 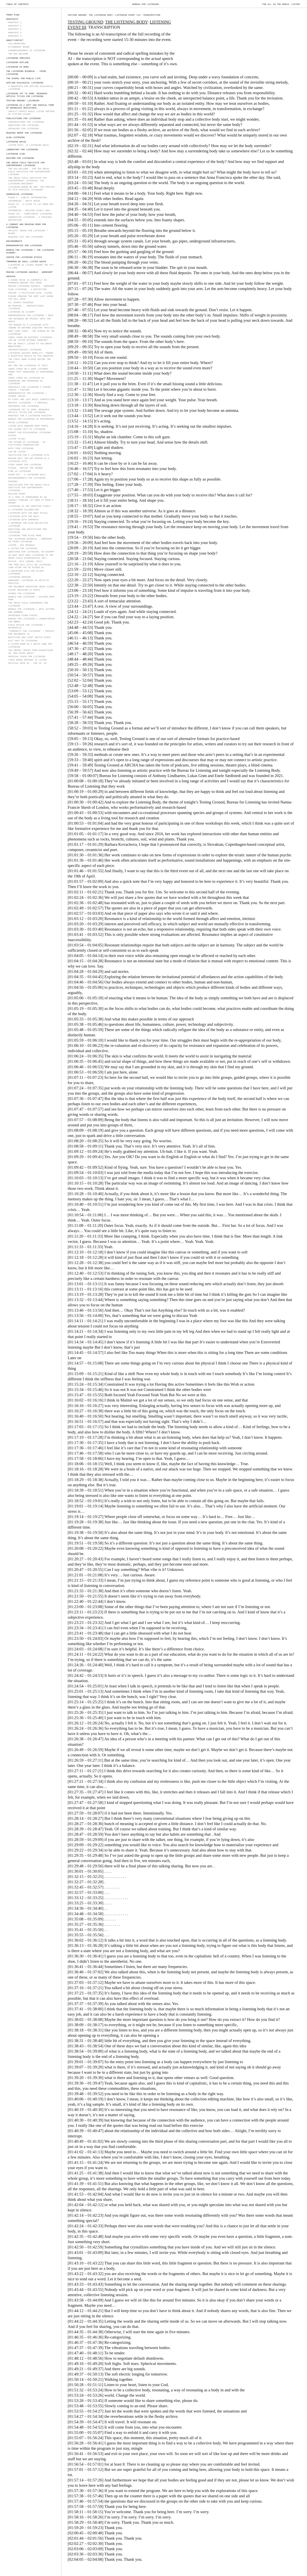 What do you see at coordinates (22, 640) in the screenshot?
I see `EXIT ONLY BY LISTENING` at bounding box center [22, 640].